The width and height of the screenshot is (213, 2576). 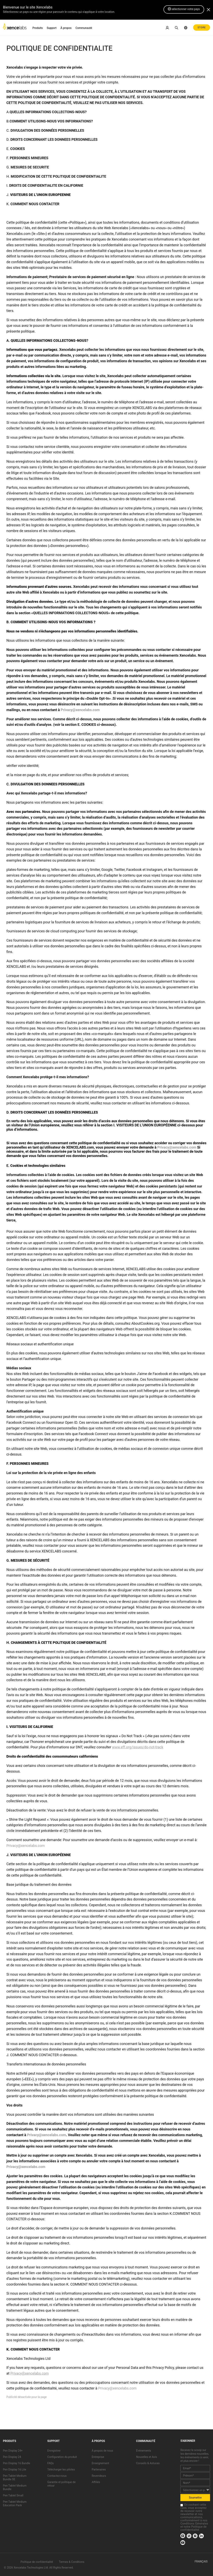 What do you see at coordinates (57, 2475) in the screenshot?
I see `Contactez-nous [link]` at bounding box center [57, 2475].